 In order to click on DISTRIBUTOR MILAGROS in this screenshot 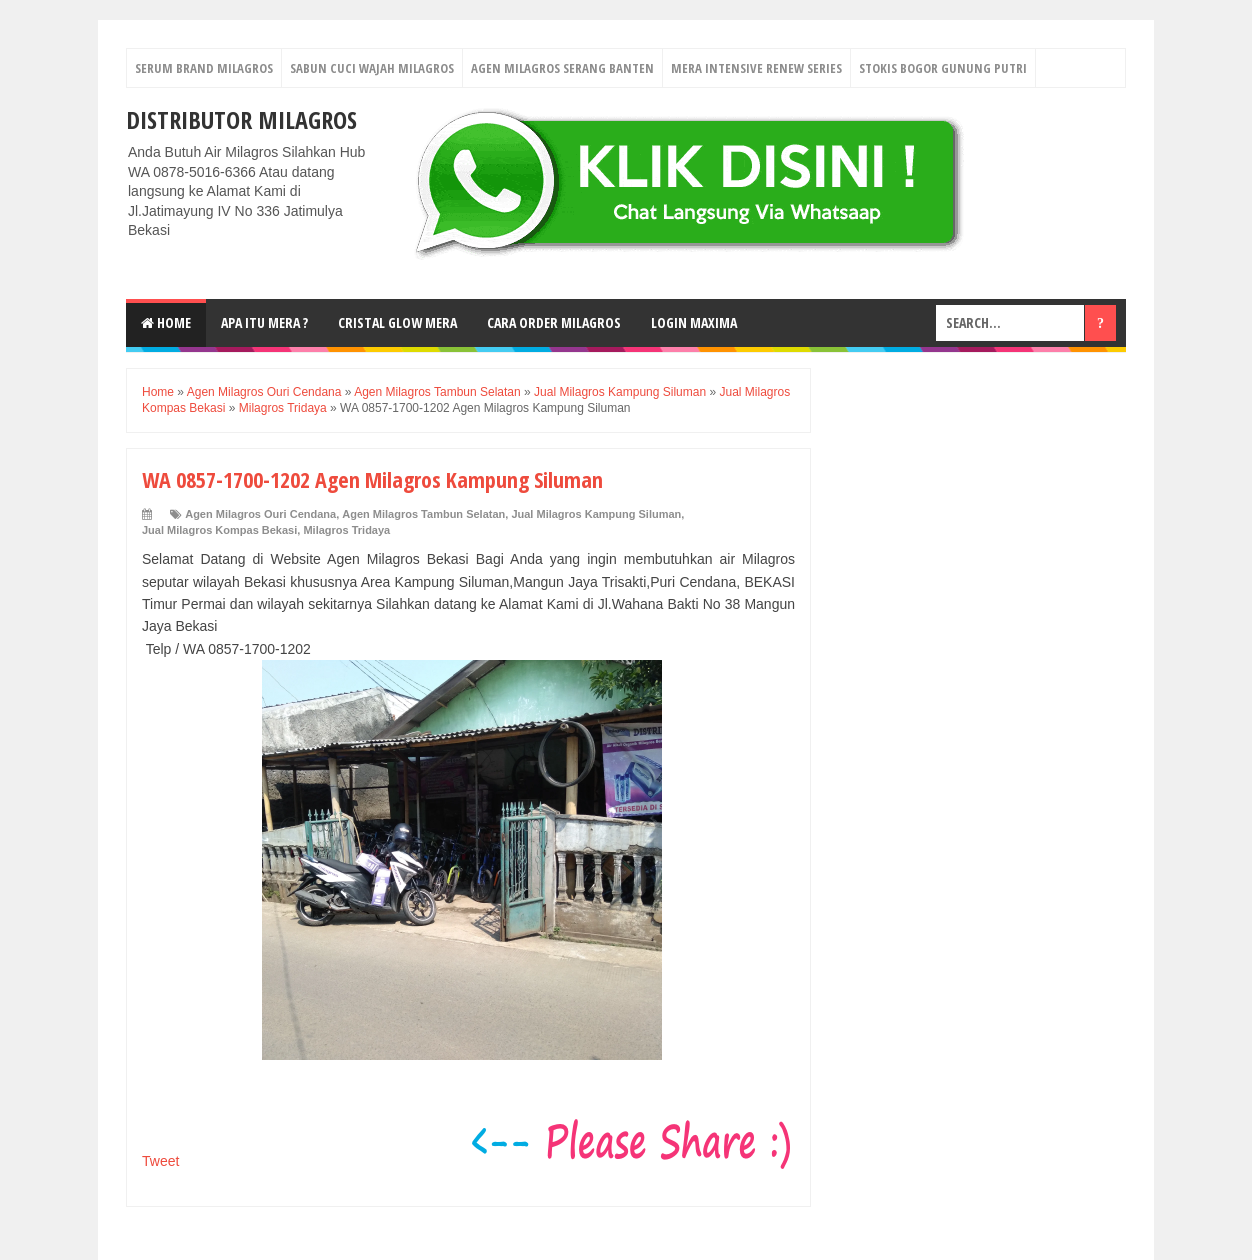, I will do `click(241, 119)`.